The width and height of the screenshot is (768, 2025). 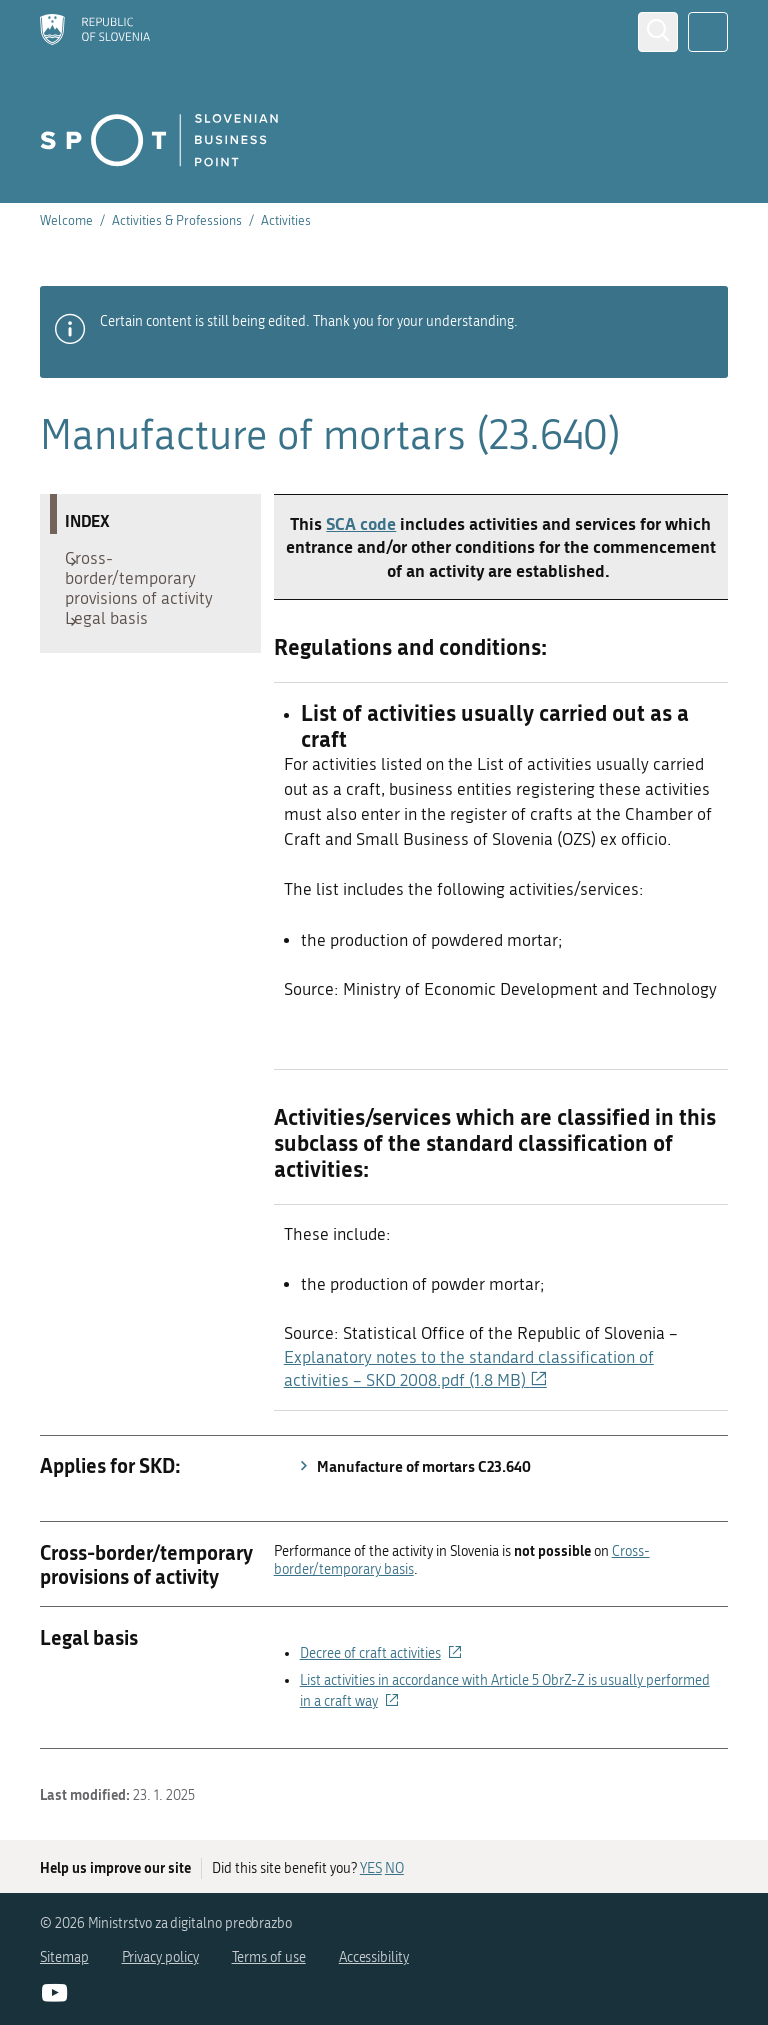 I want to click on Cross-border/temporary provisions of activity, so click(x=149, y=583).